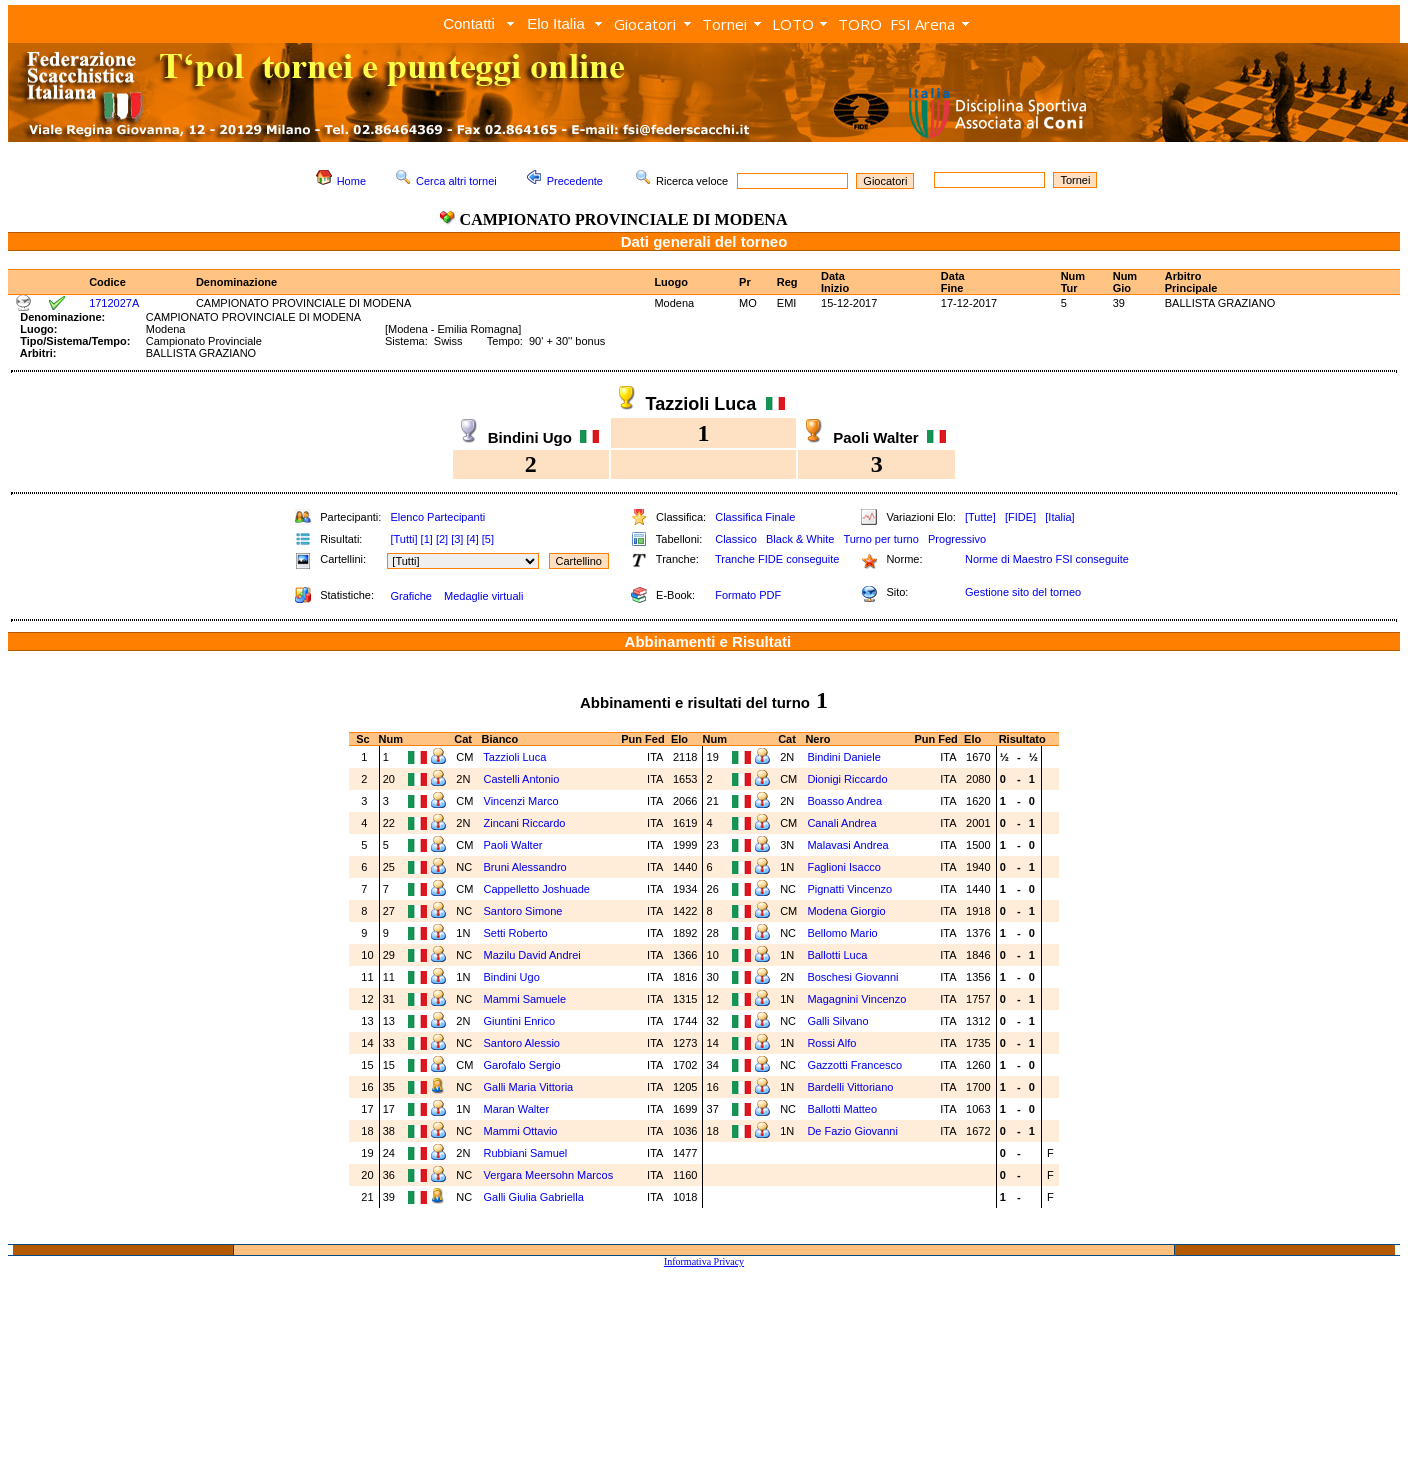  Describe the element at coordinates (534, 1197) in the screenshot. I see `Galli Giulia Gabriella` at that location.